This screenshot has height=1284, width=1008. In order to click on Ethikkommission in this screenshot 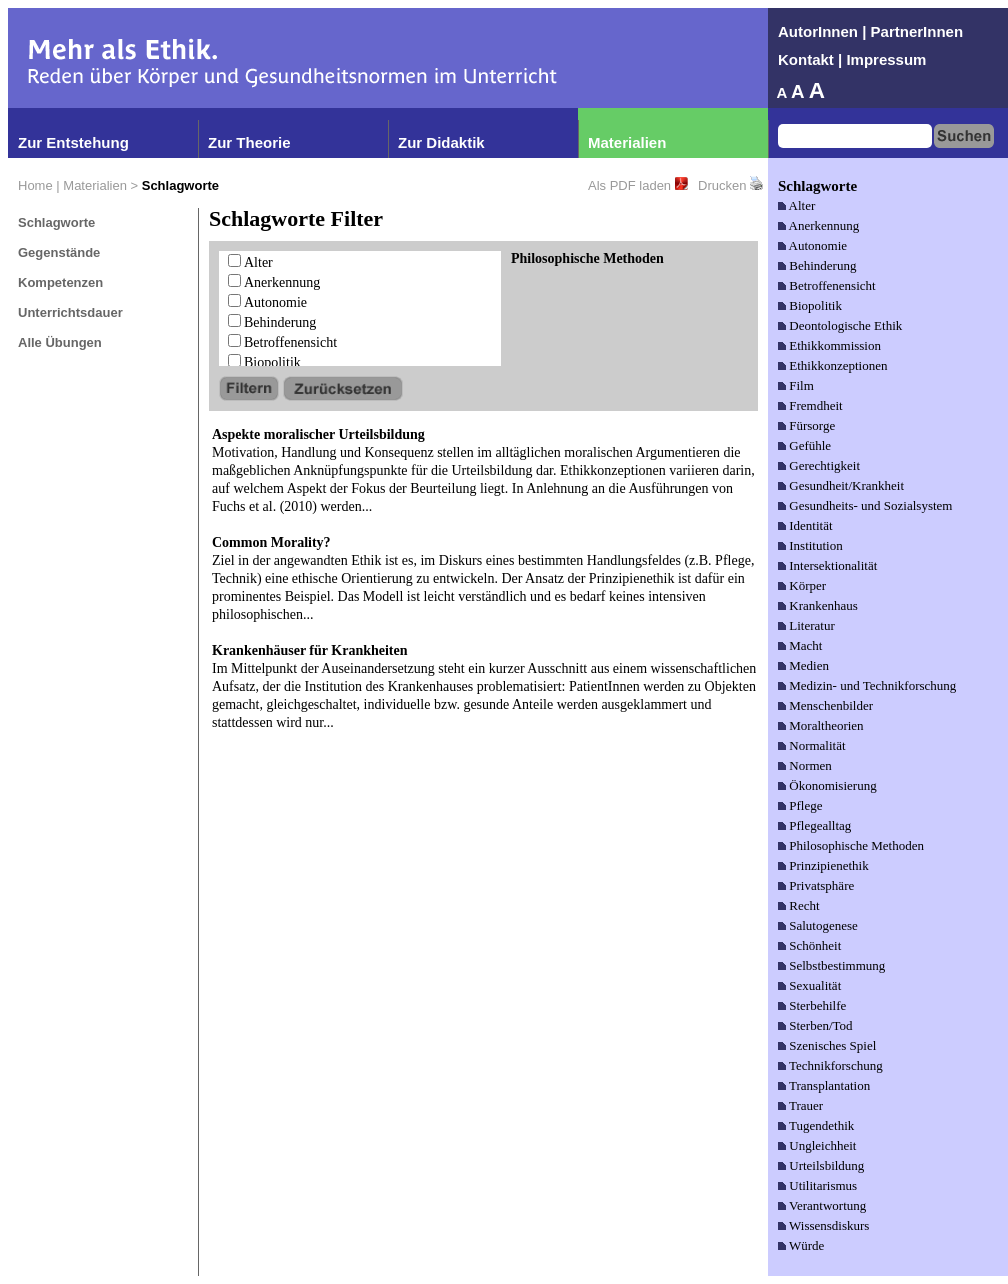, I will do `click(835, 345)`.